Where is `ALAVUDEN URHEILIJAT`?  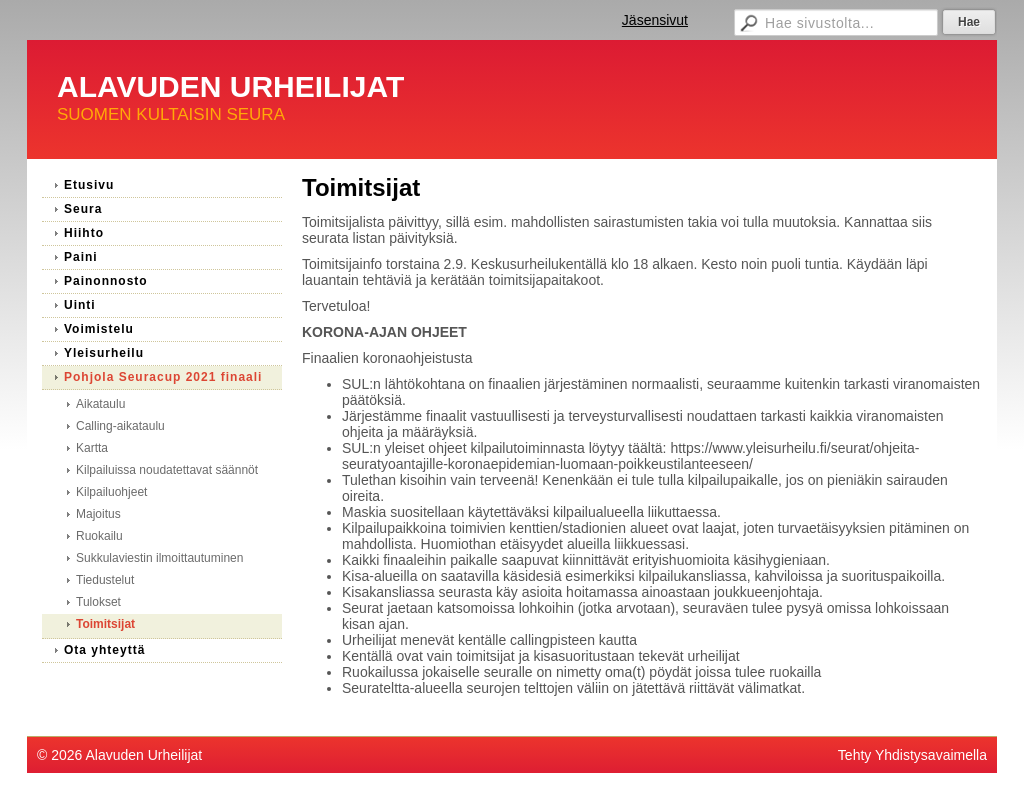
ALAVUDEN URHEILIJAT is located at coordinates (230, 86).